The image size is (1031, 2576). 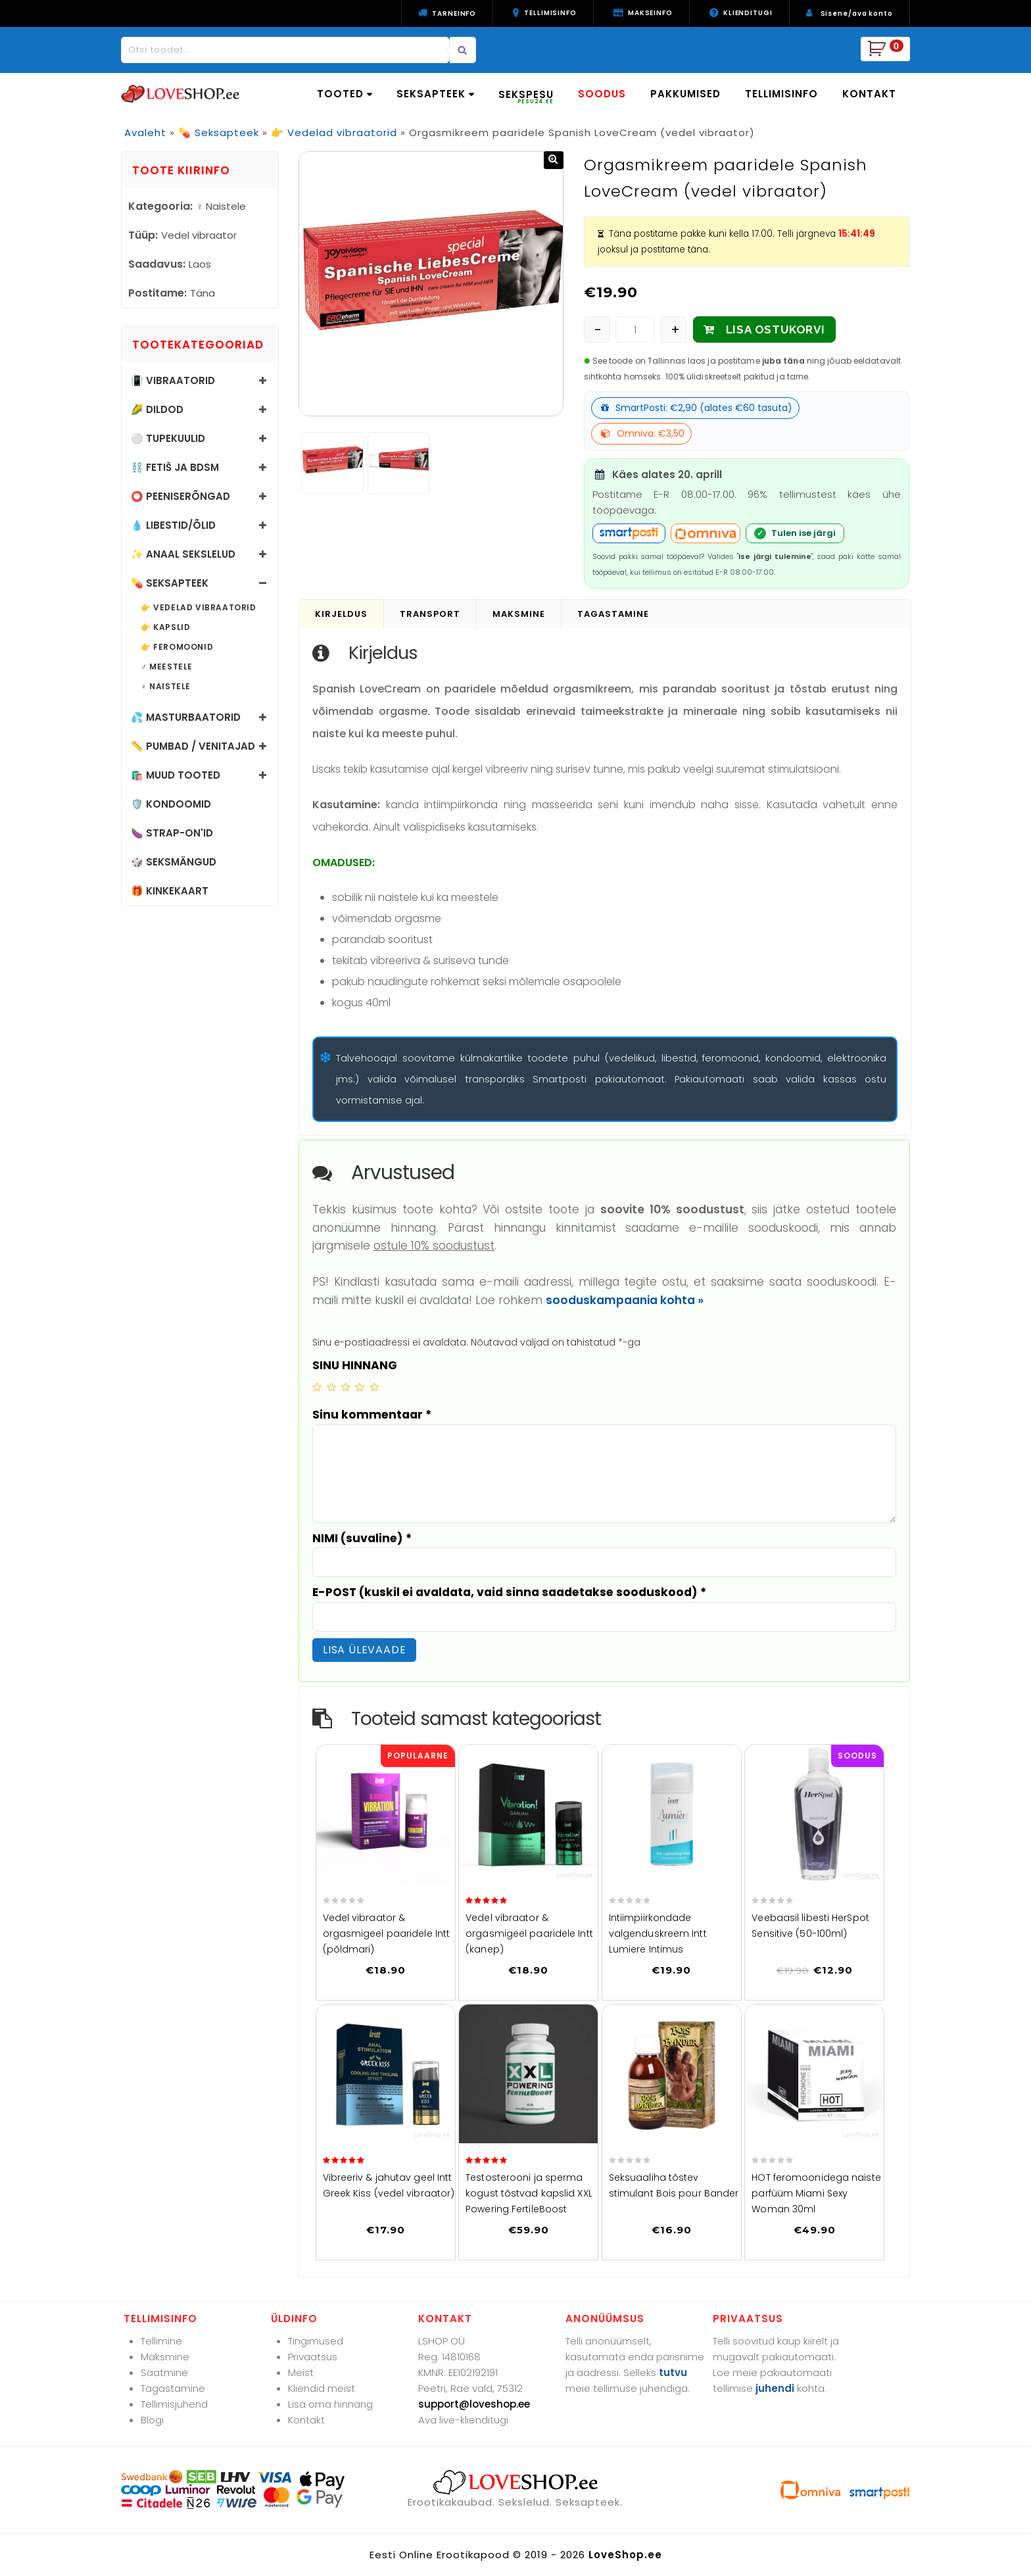 I want to click on Kirjeldus [tab], so click(x=341, y=614).